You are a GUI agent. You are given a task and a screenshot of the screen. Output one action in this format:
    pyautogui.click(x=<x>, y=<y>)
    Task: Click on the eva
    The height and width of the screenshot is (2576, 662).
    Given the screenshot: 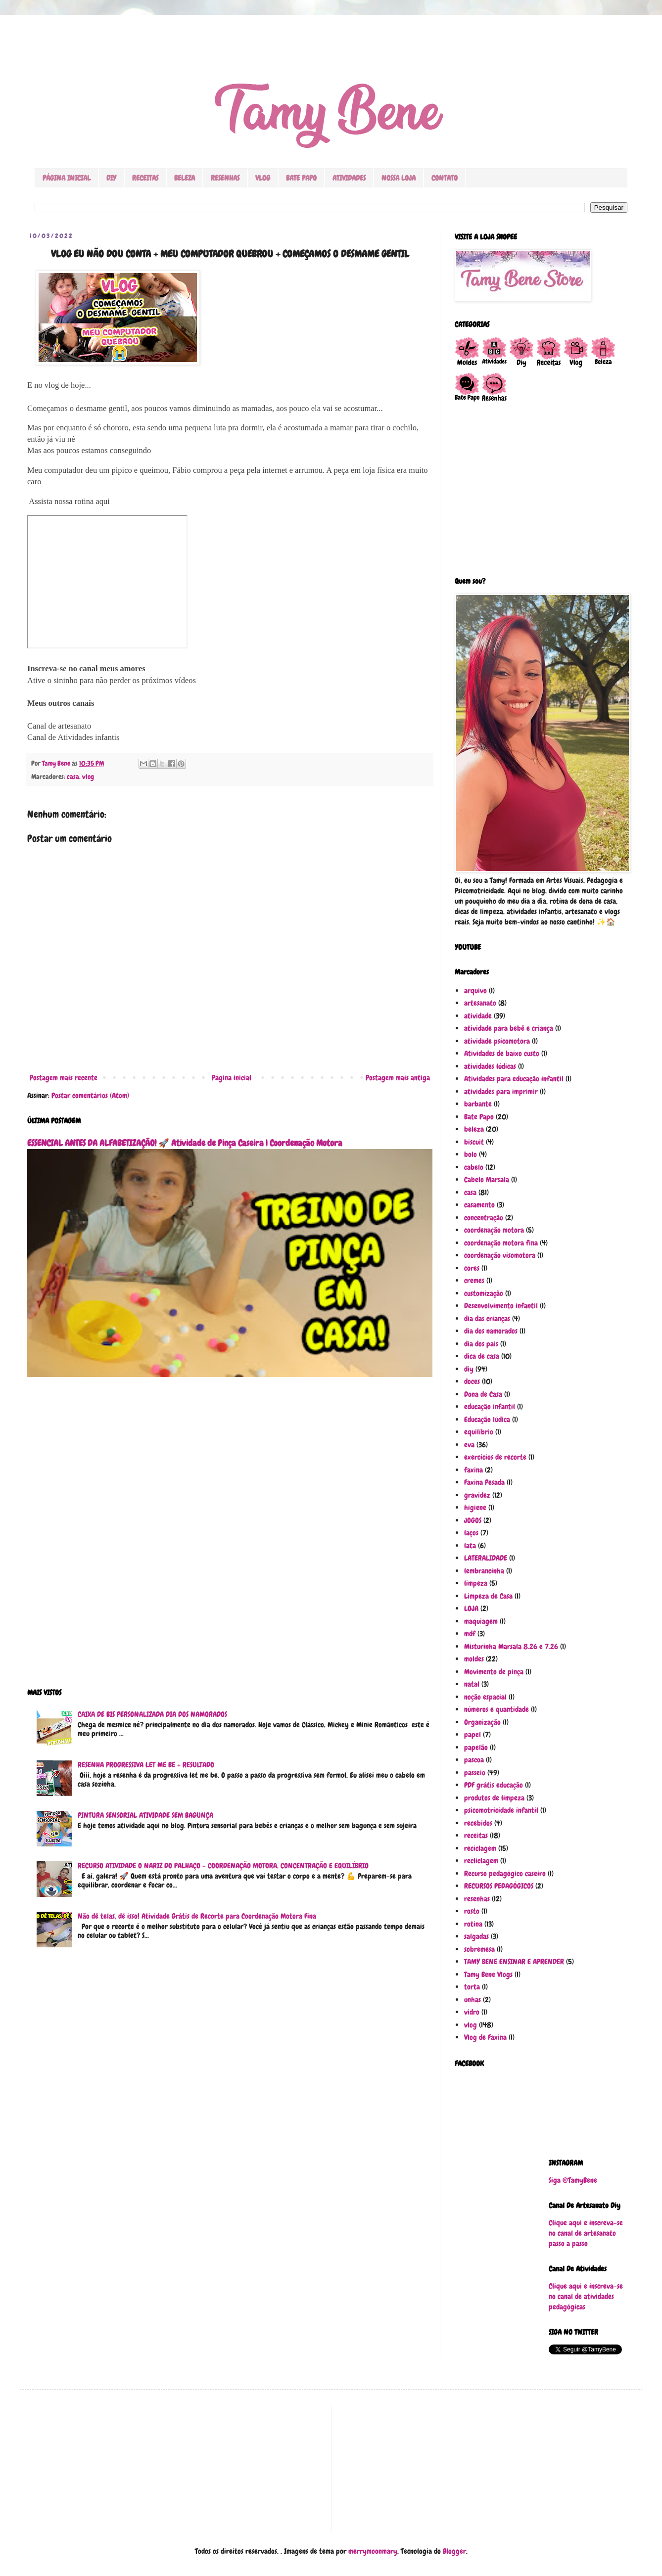 What is the action you would take?
    pyautogui.click(x=469, y=1445)
    